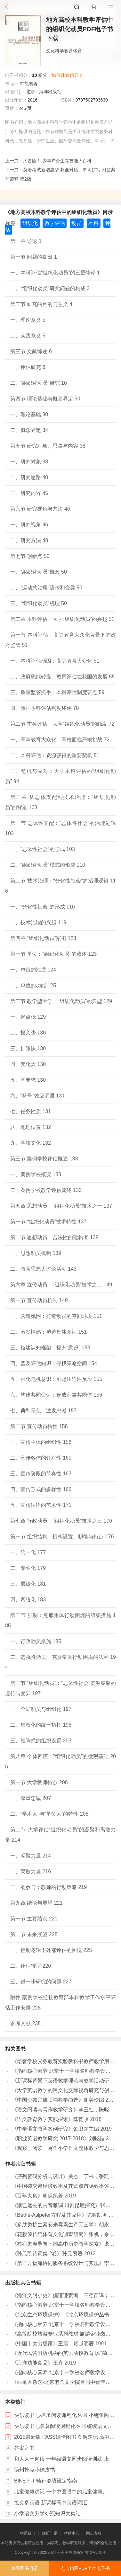 Image resolution: width=121 pixels, height=2576 pixels. Describe the element at coordinates (76, 223) in the screenshot. I see `动员` at that location.